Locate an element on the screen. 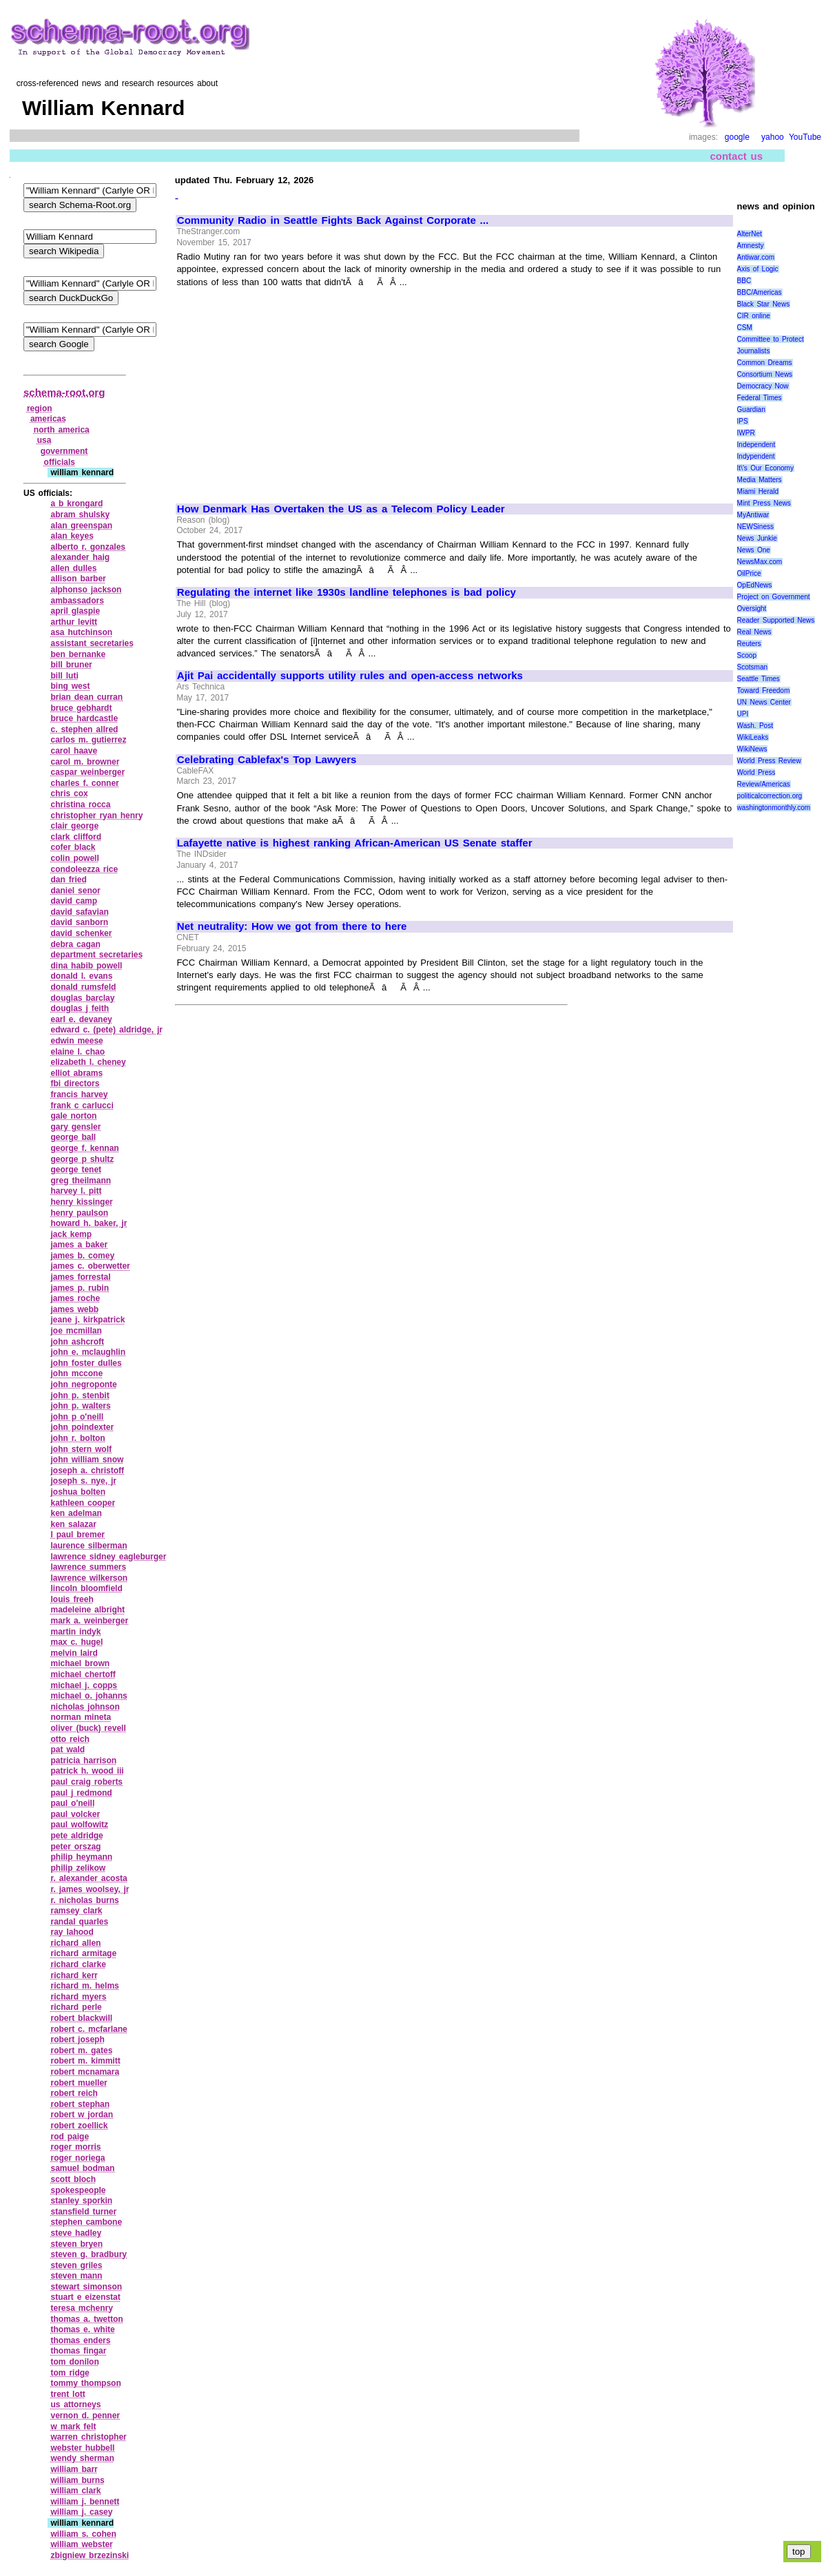 This screenshot has height=2576, width=835. peter orszag is located at coordinates (75, 1846).